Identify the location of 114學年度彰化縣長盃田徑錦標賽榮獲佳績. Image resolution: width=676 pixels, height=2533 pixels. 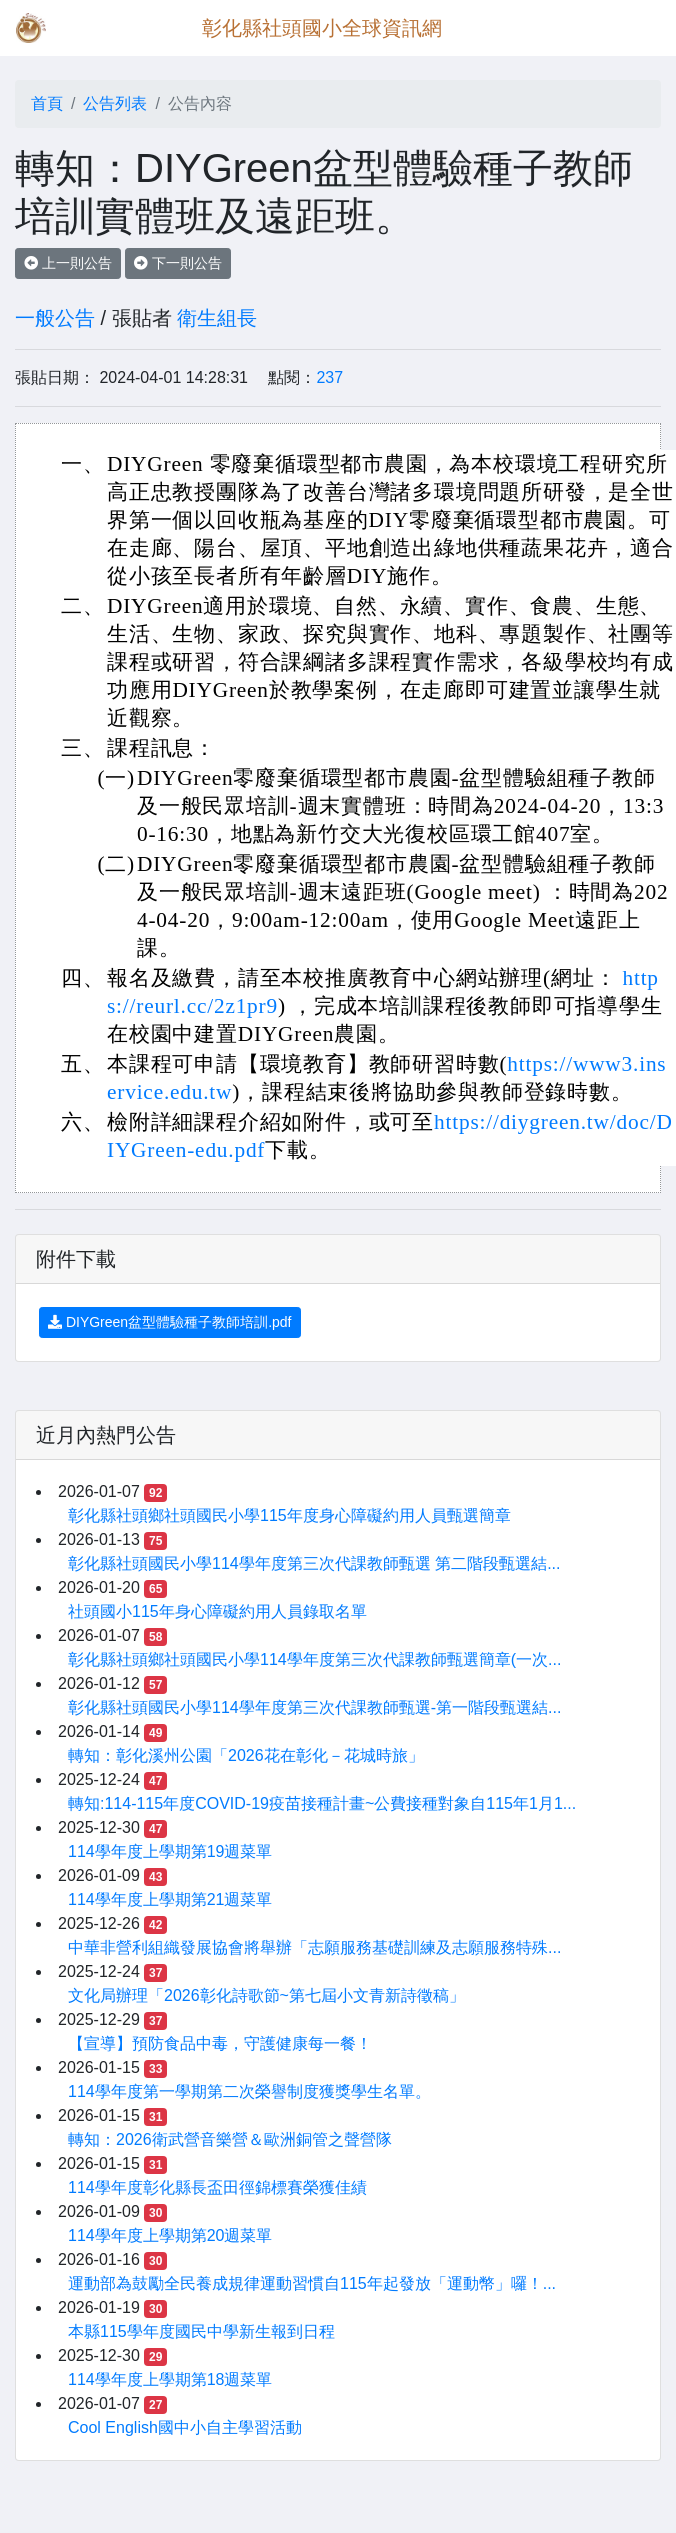
(217, 2187).